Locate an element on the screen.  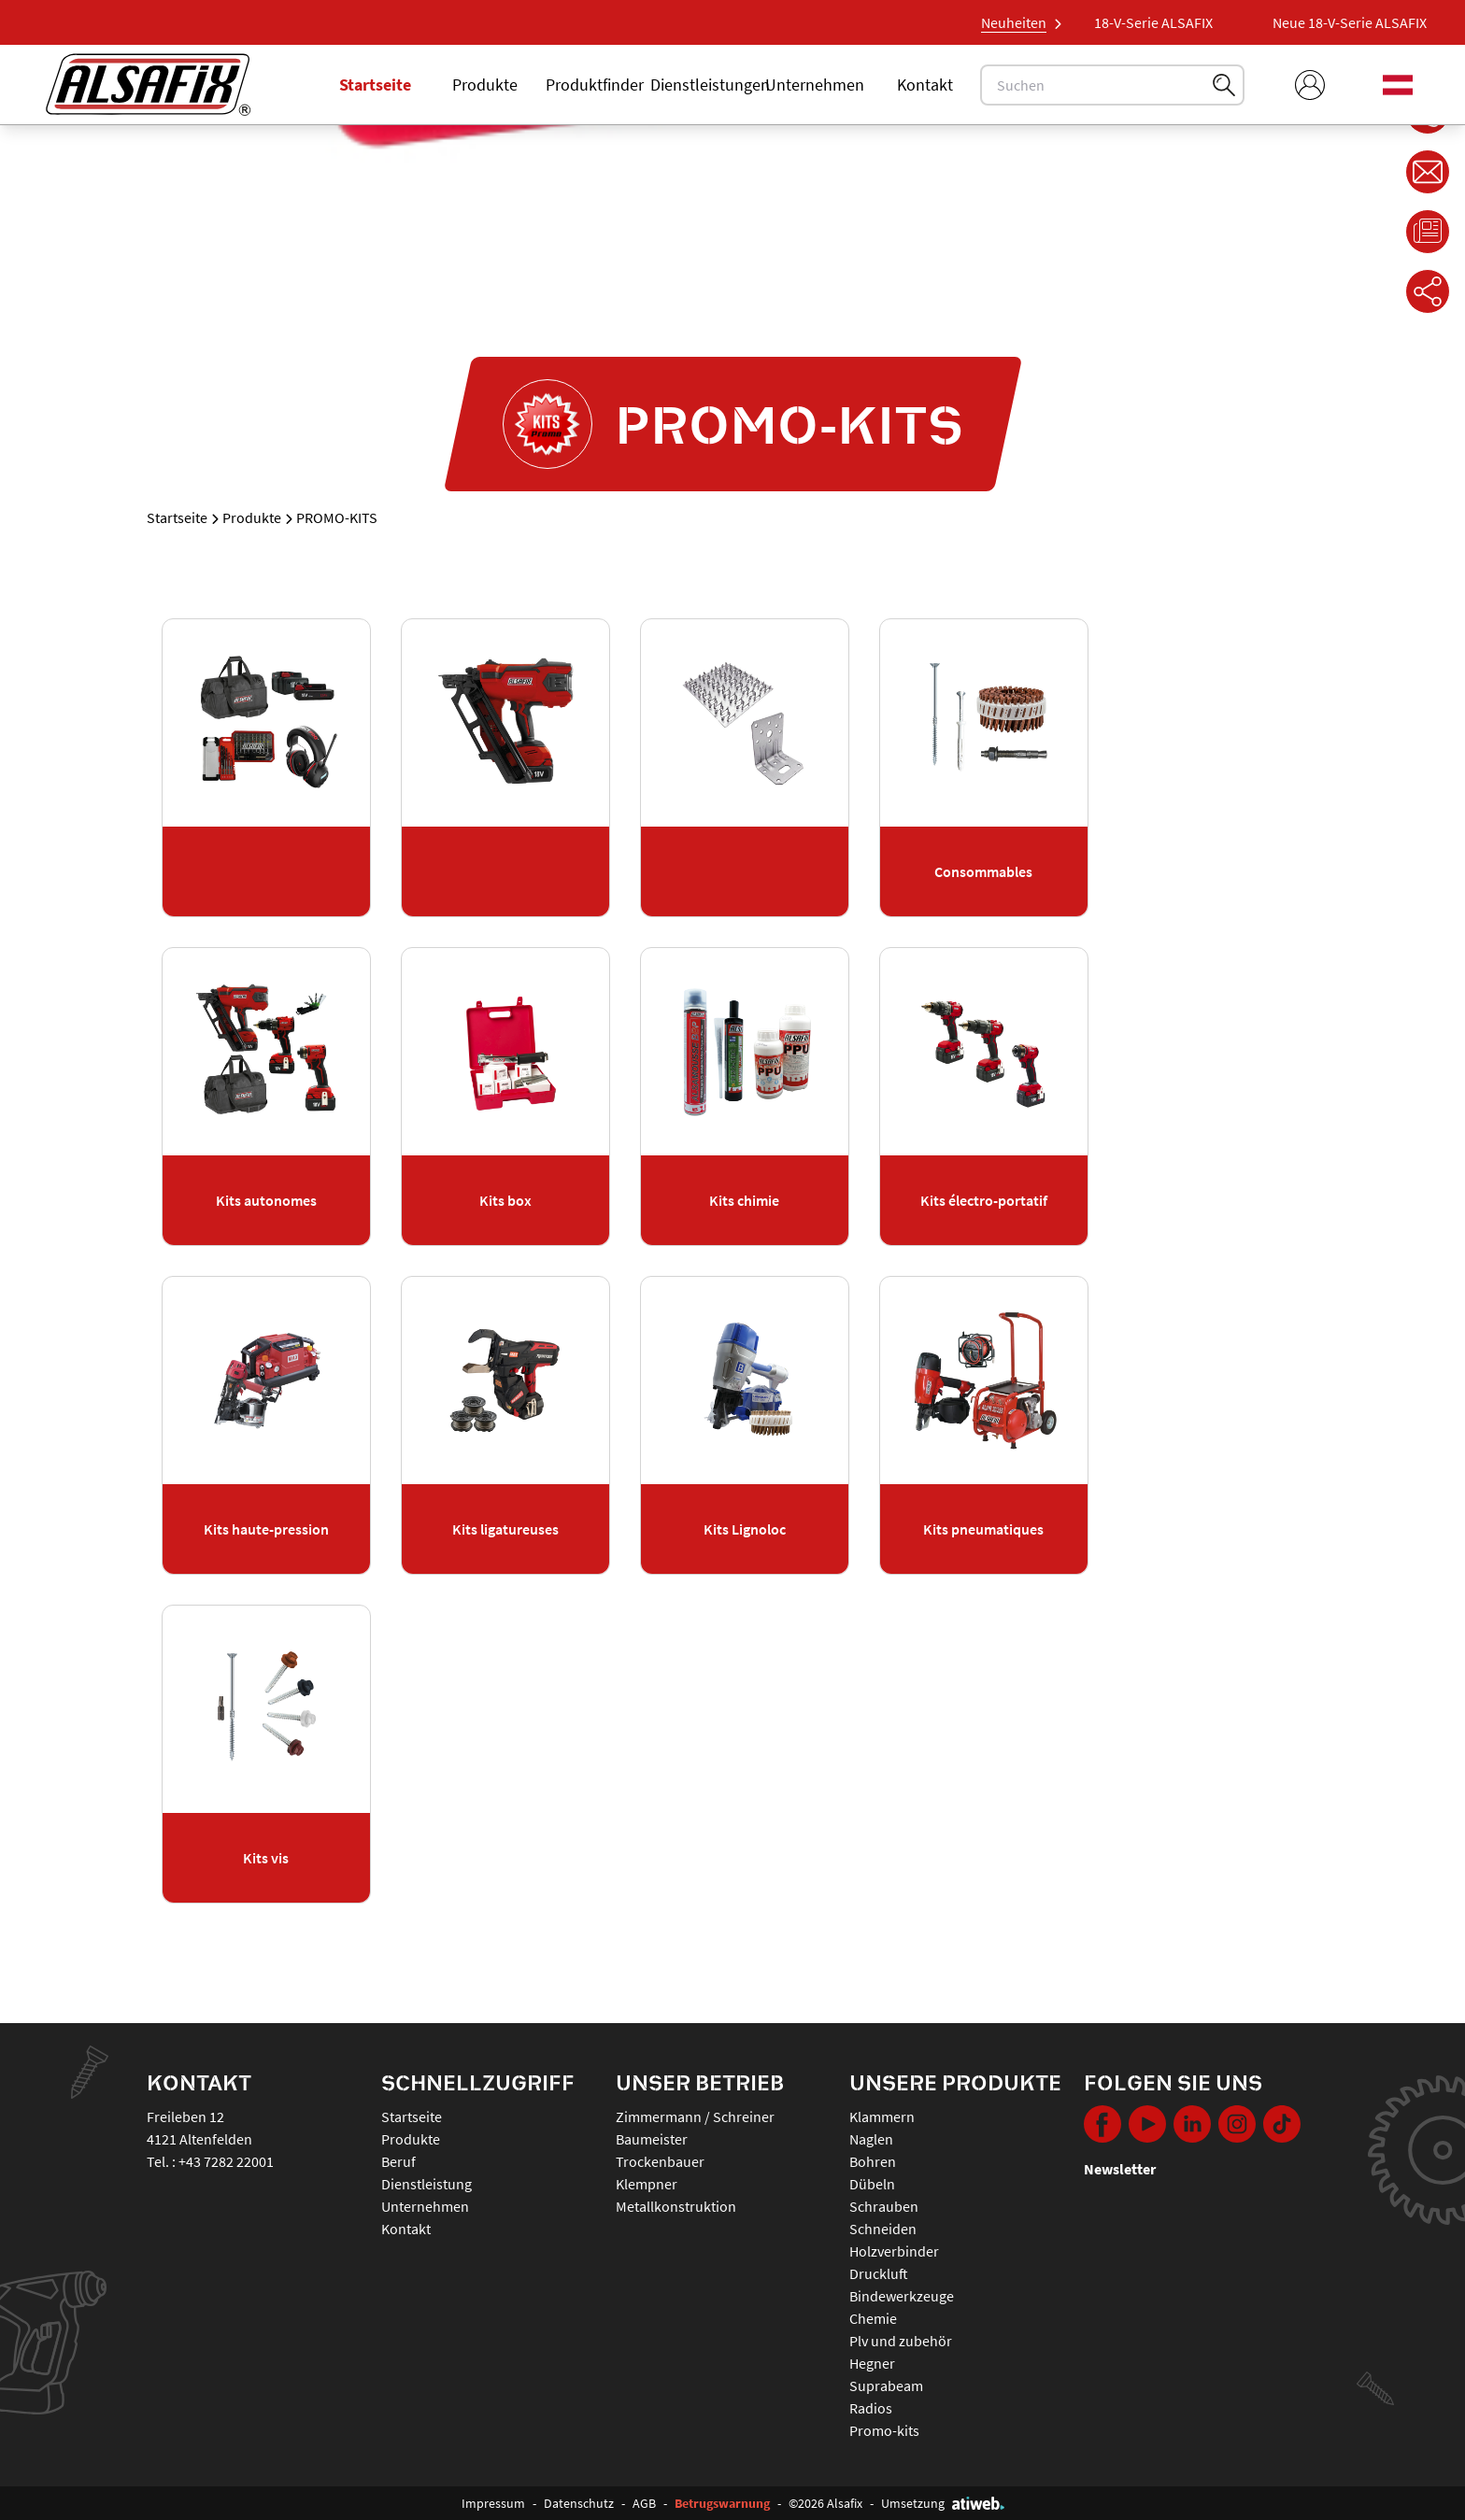
PLV UND ZUBEHÖR is located at coordinates (900, 2340).